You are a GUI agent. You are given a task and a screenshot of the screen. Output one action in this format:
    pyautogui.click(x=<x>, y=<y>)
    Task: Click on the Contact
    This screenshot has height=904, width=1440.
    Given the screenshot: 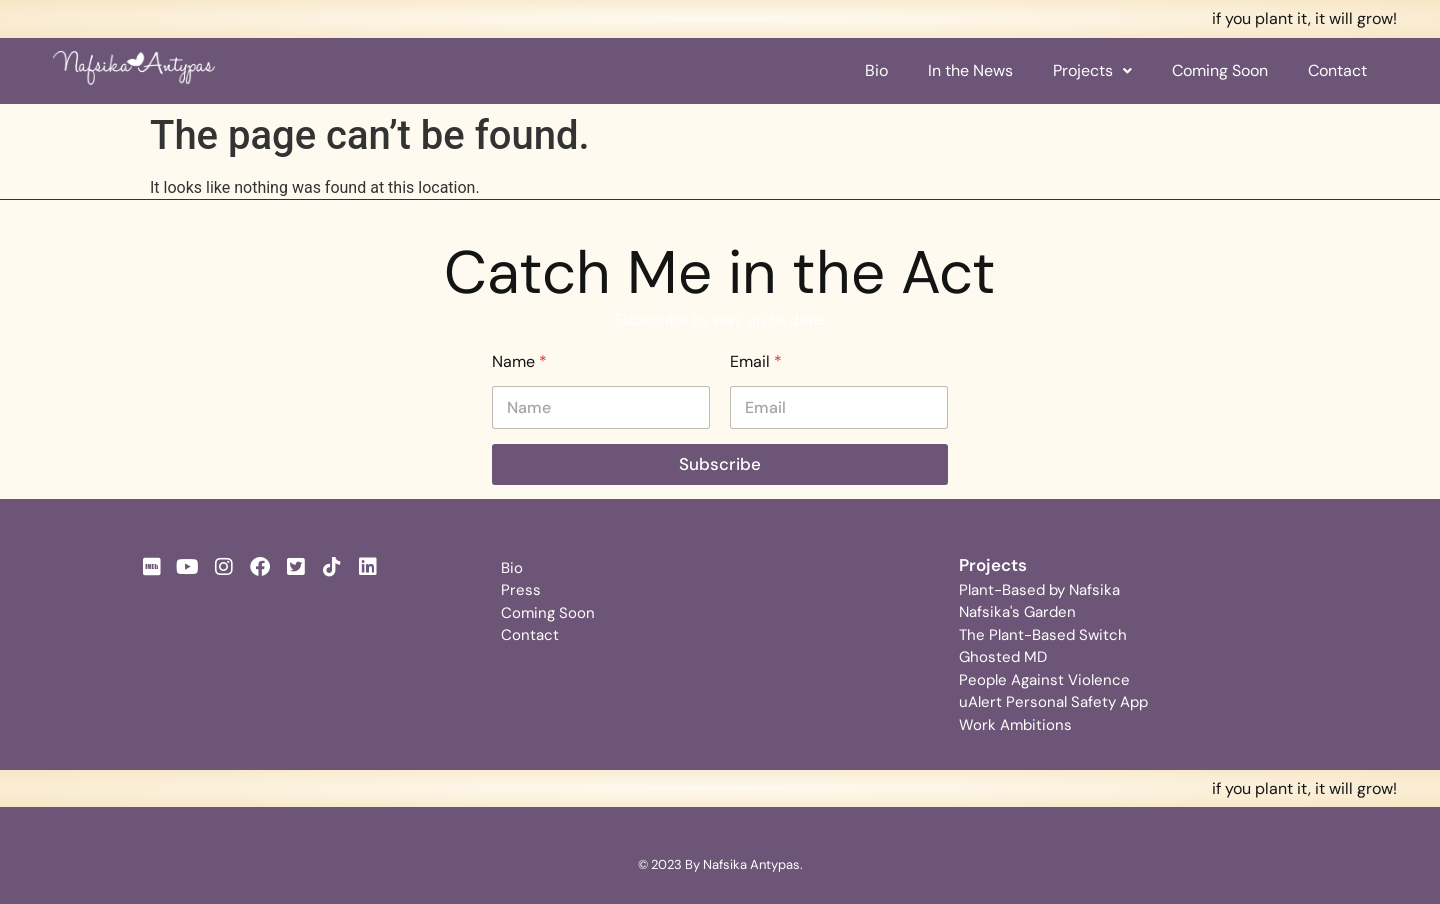 What is the action you would take?
    pyautogui.click(x=1337, y=70)
    